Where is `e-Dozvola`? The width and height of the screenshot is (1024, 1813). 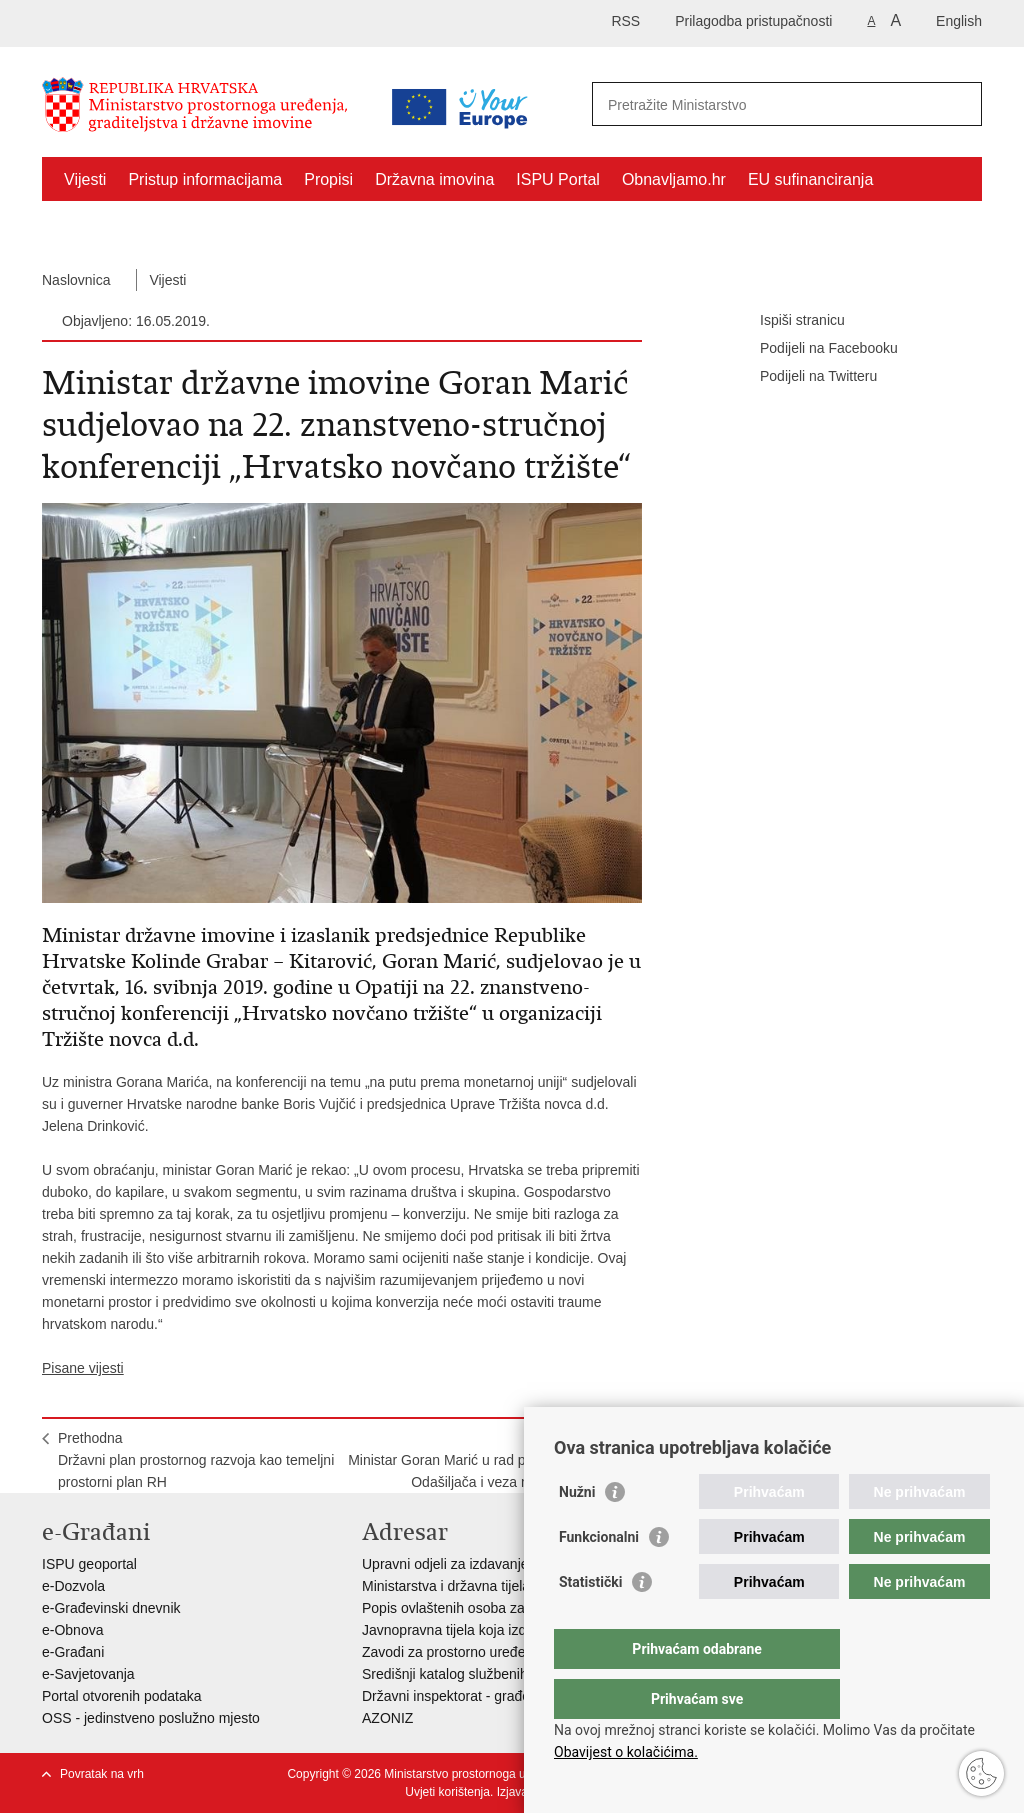 e-Dozvola is located at coordinates (73, 1586).